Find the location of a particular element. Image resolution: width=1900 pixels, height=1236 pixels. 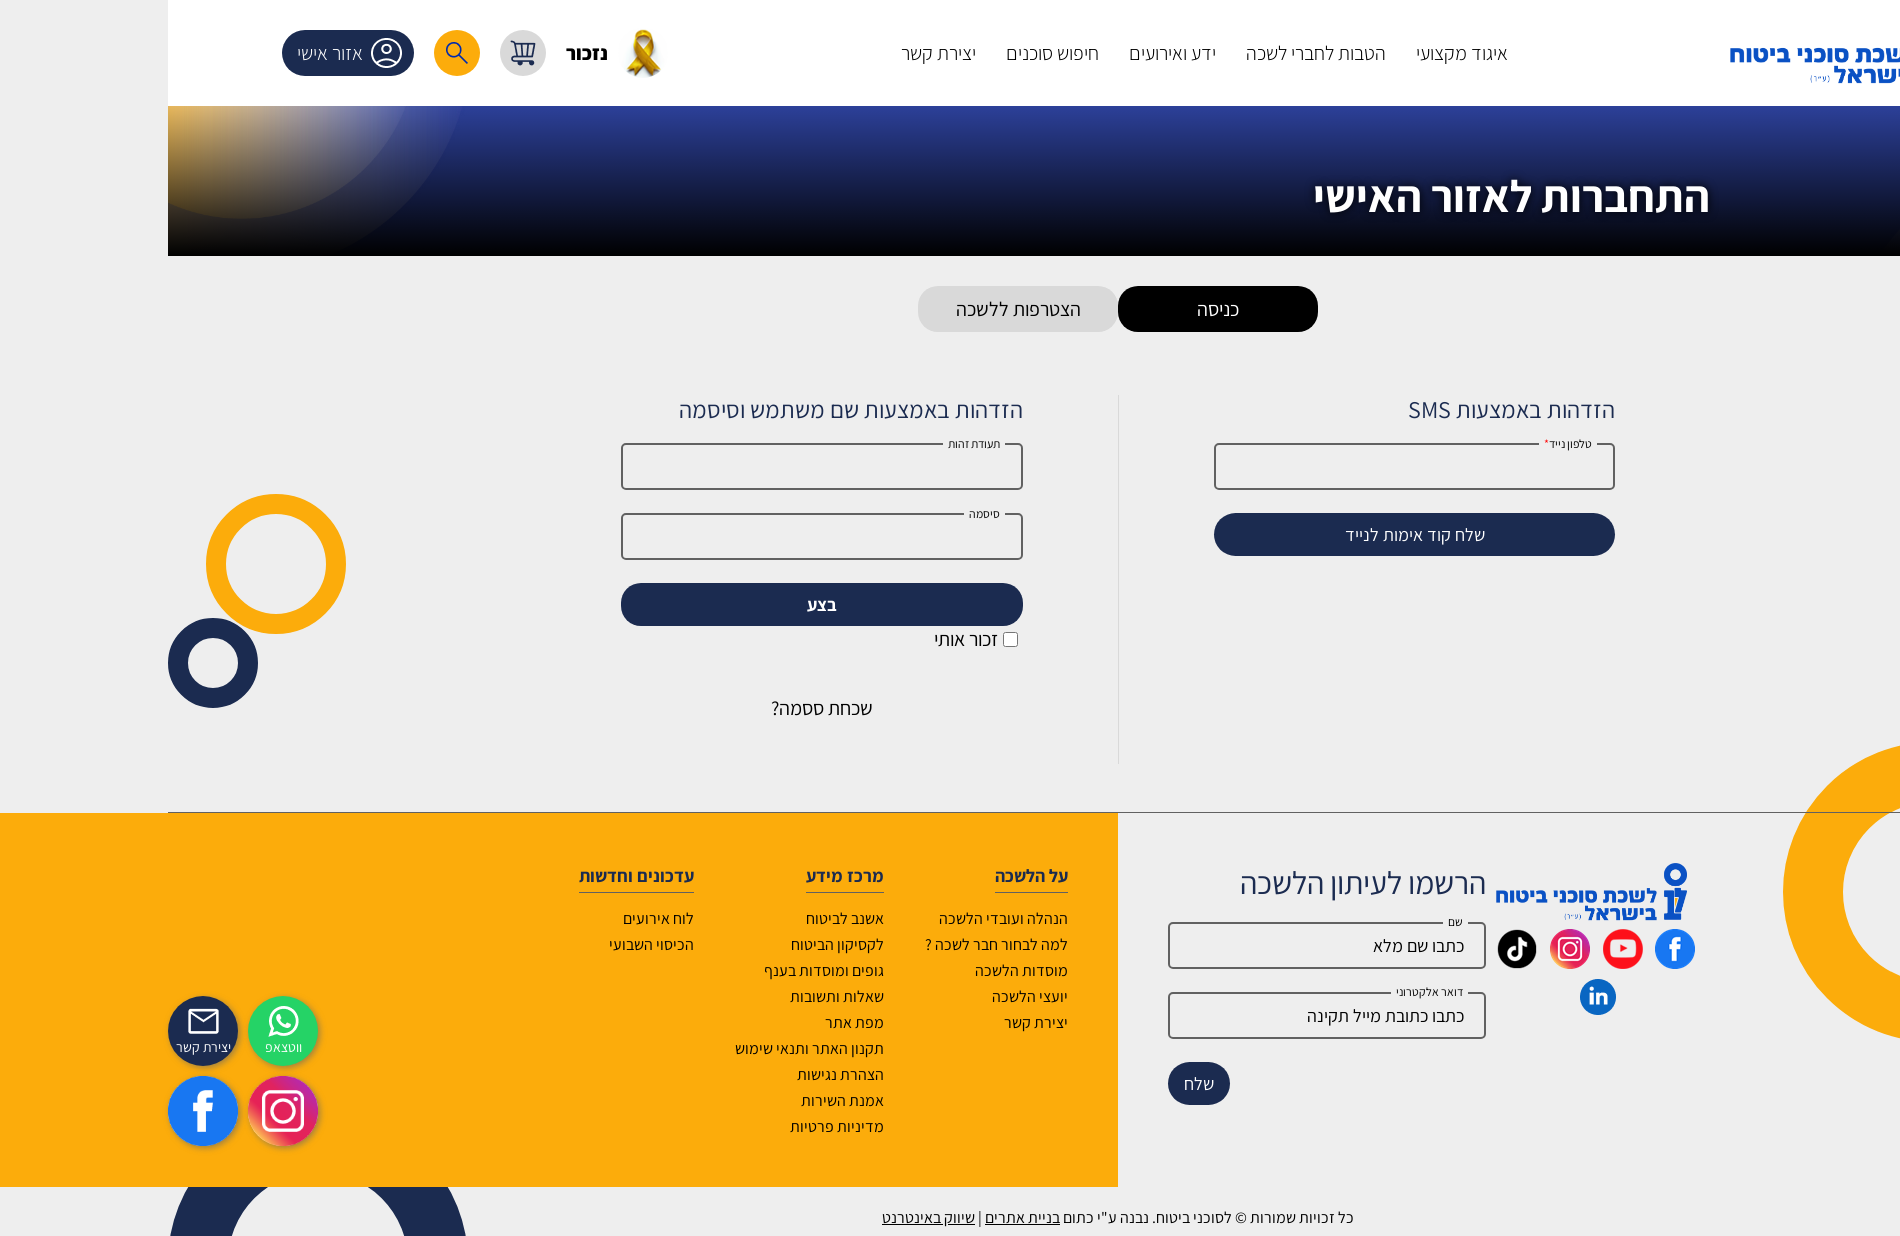

לקסיקון הביטוח is located at coordinates (669, 944).